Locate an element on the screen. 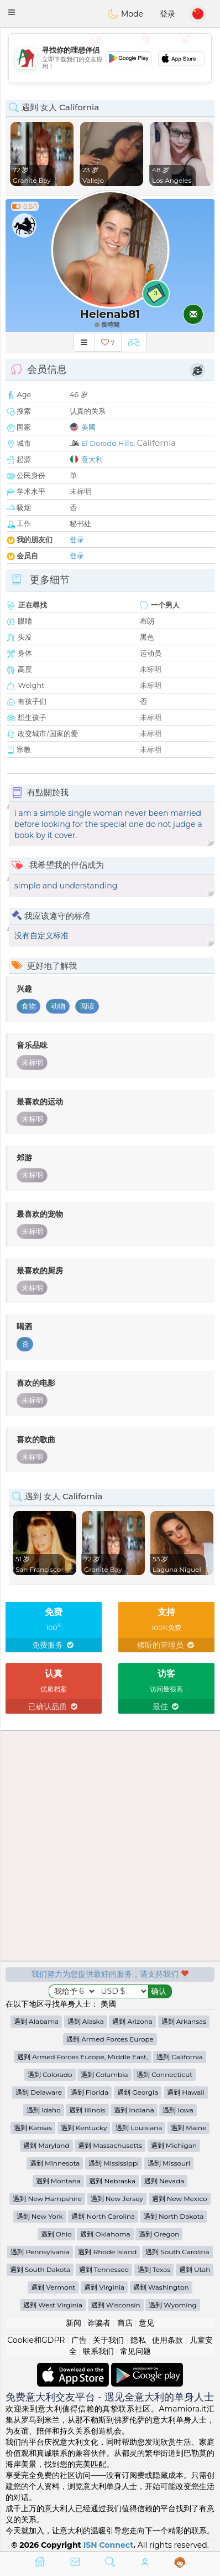  [Advertisement] is located at coordinates (110, 58).